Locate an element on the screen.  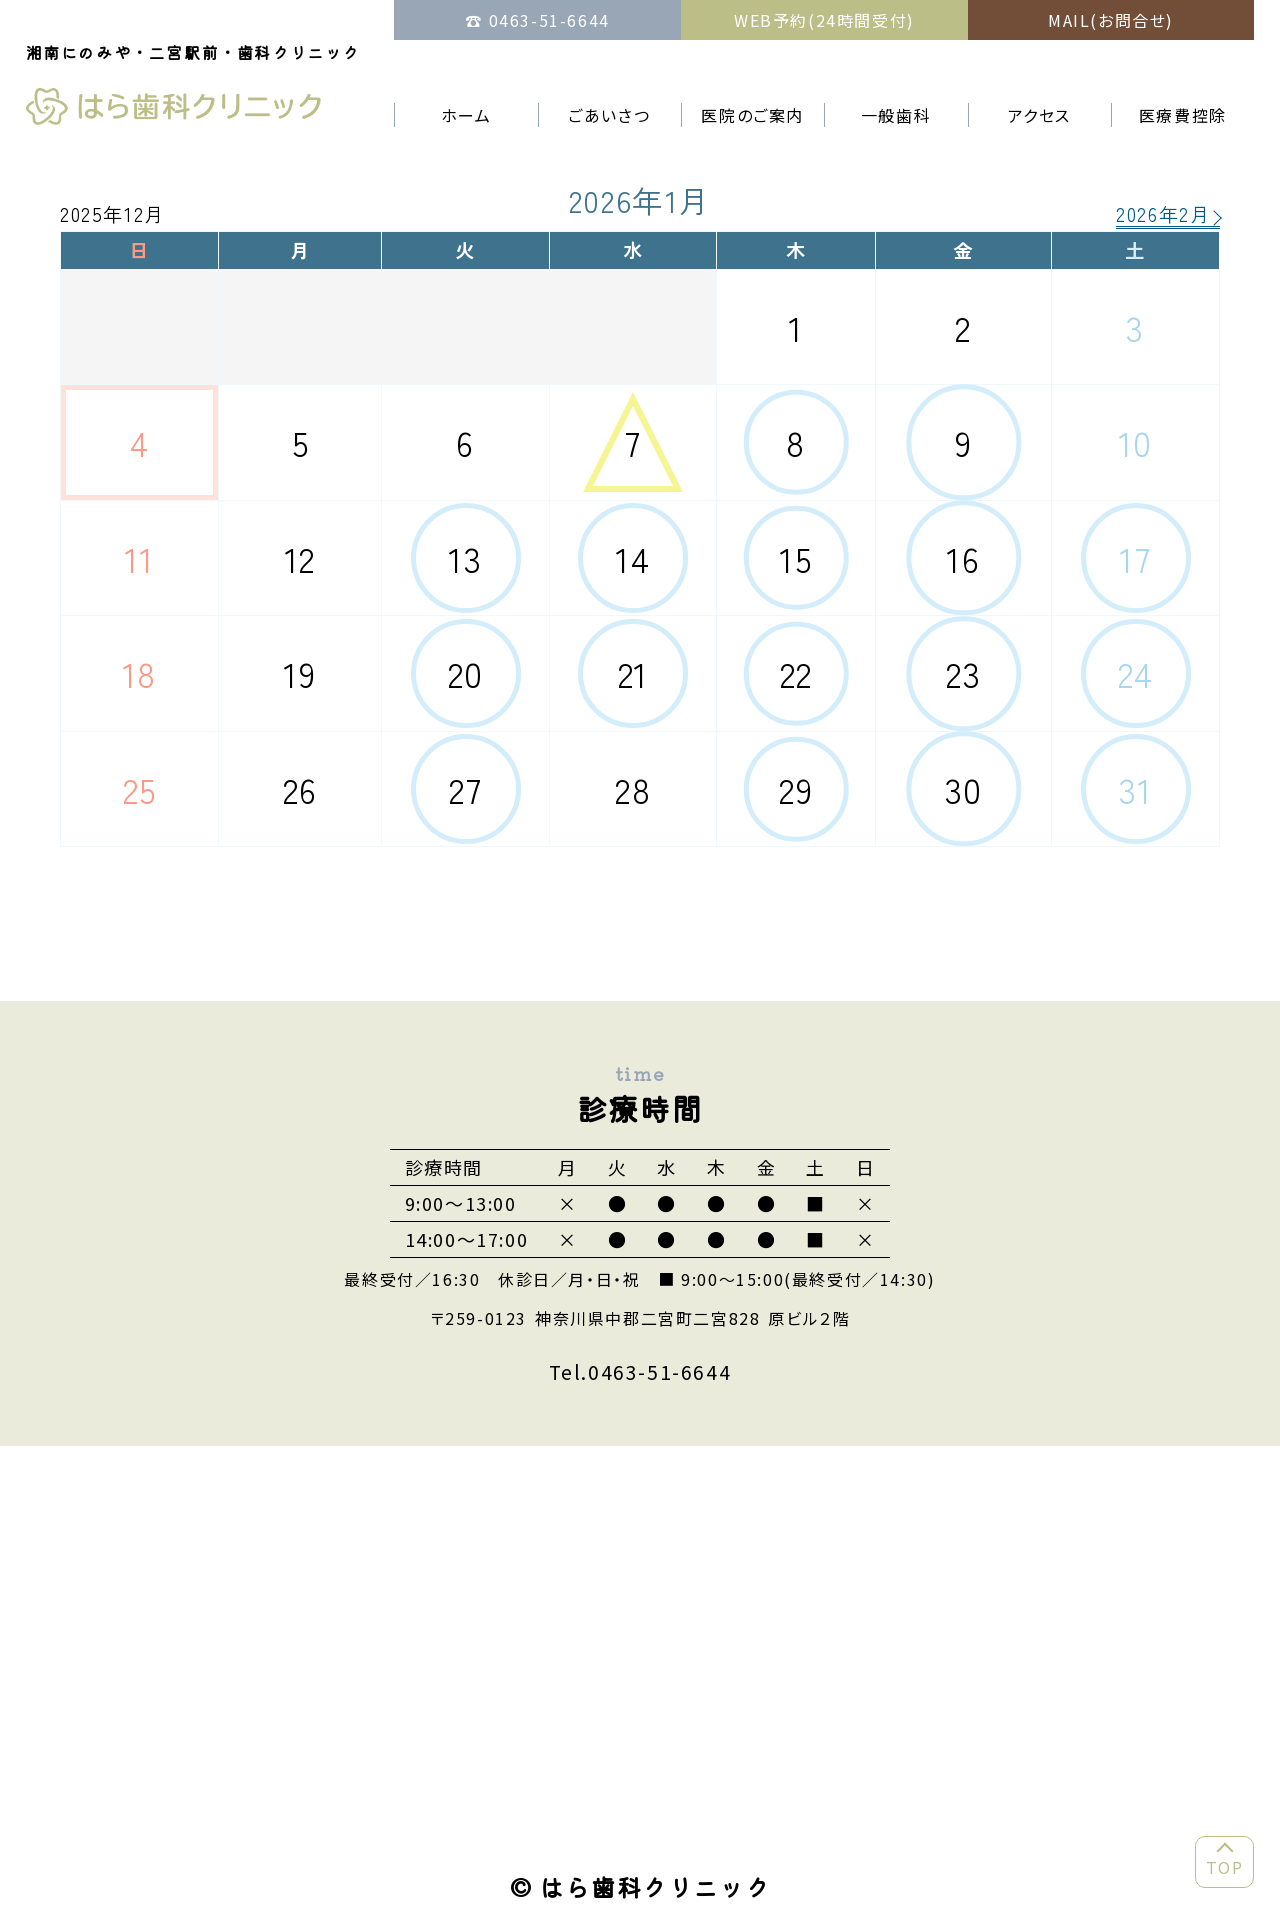
WEB予約(24時間受付) is located at coordinates (824, 20).